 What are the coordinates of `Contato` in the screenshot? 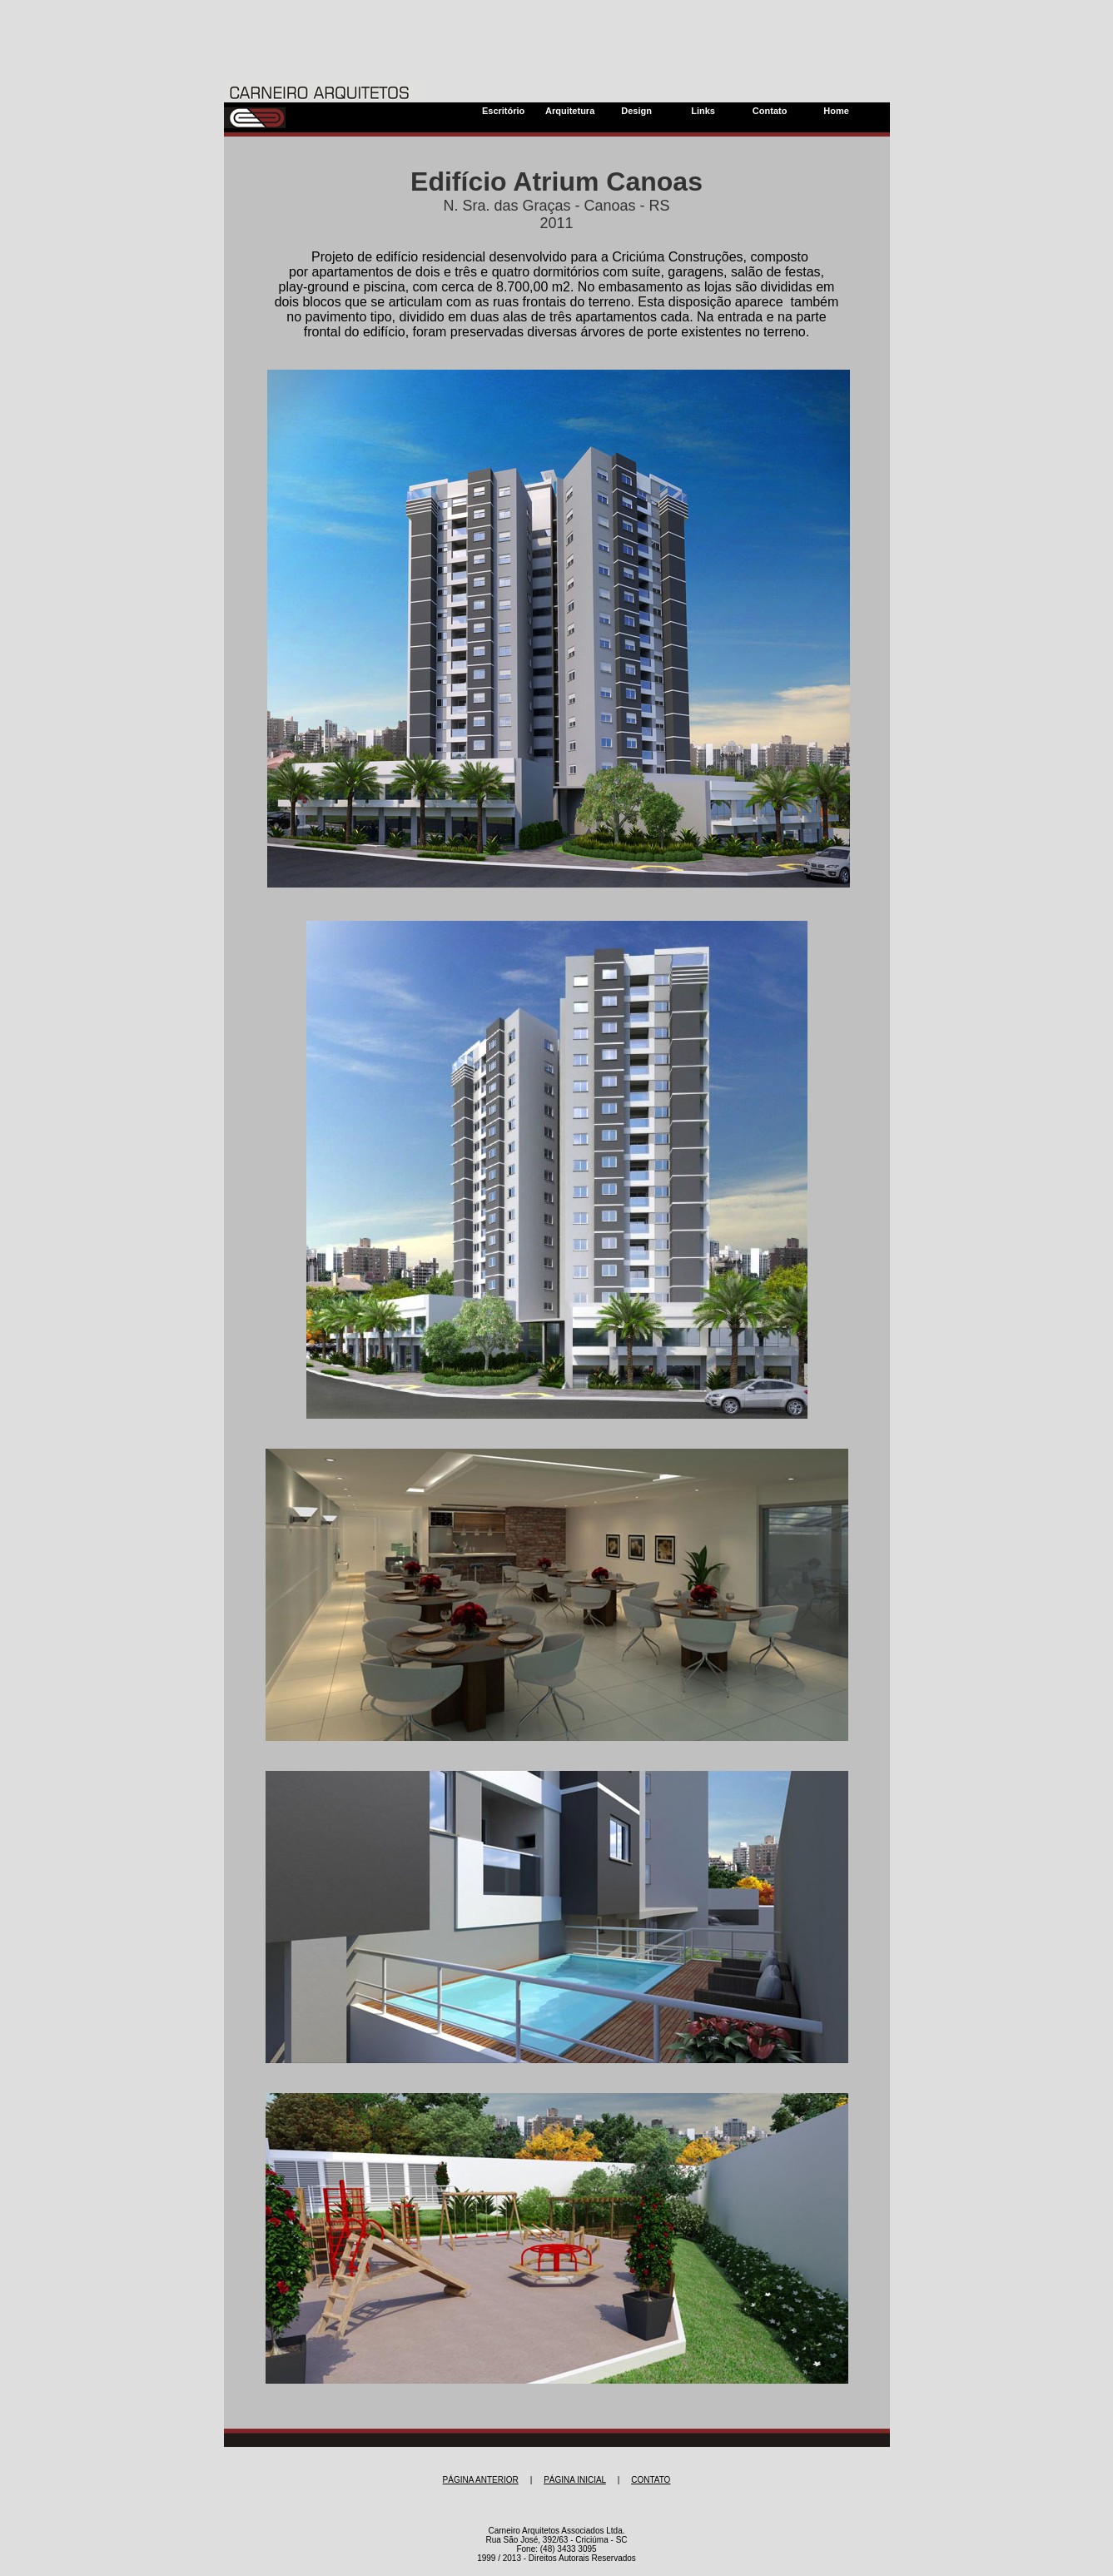 It's located at (770, 111).